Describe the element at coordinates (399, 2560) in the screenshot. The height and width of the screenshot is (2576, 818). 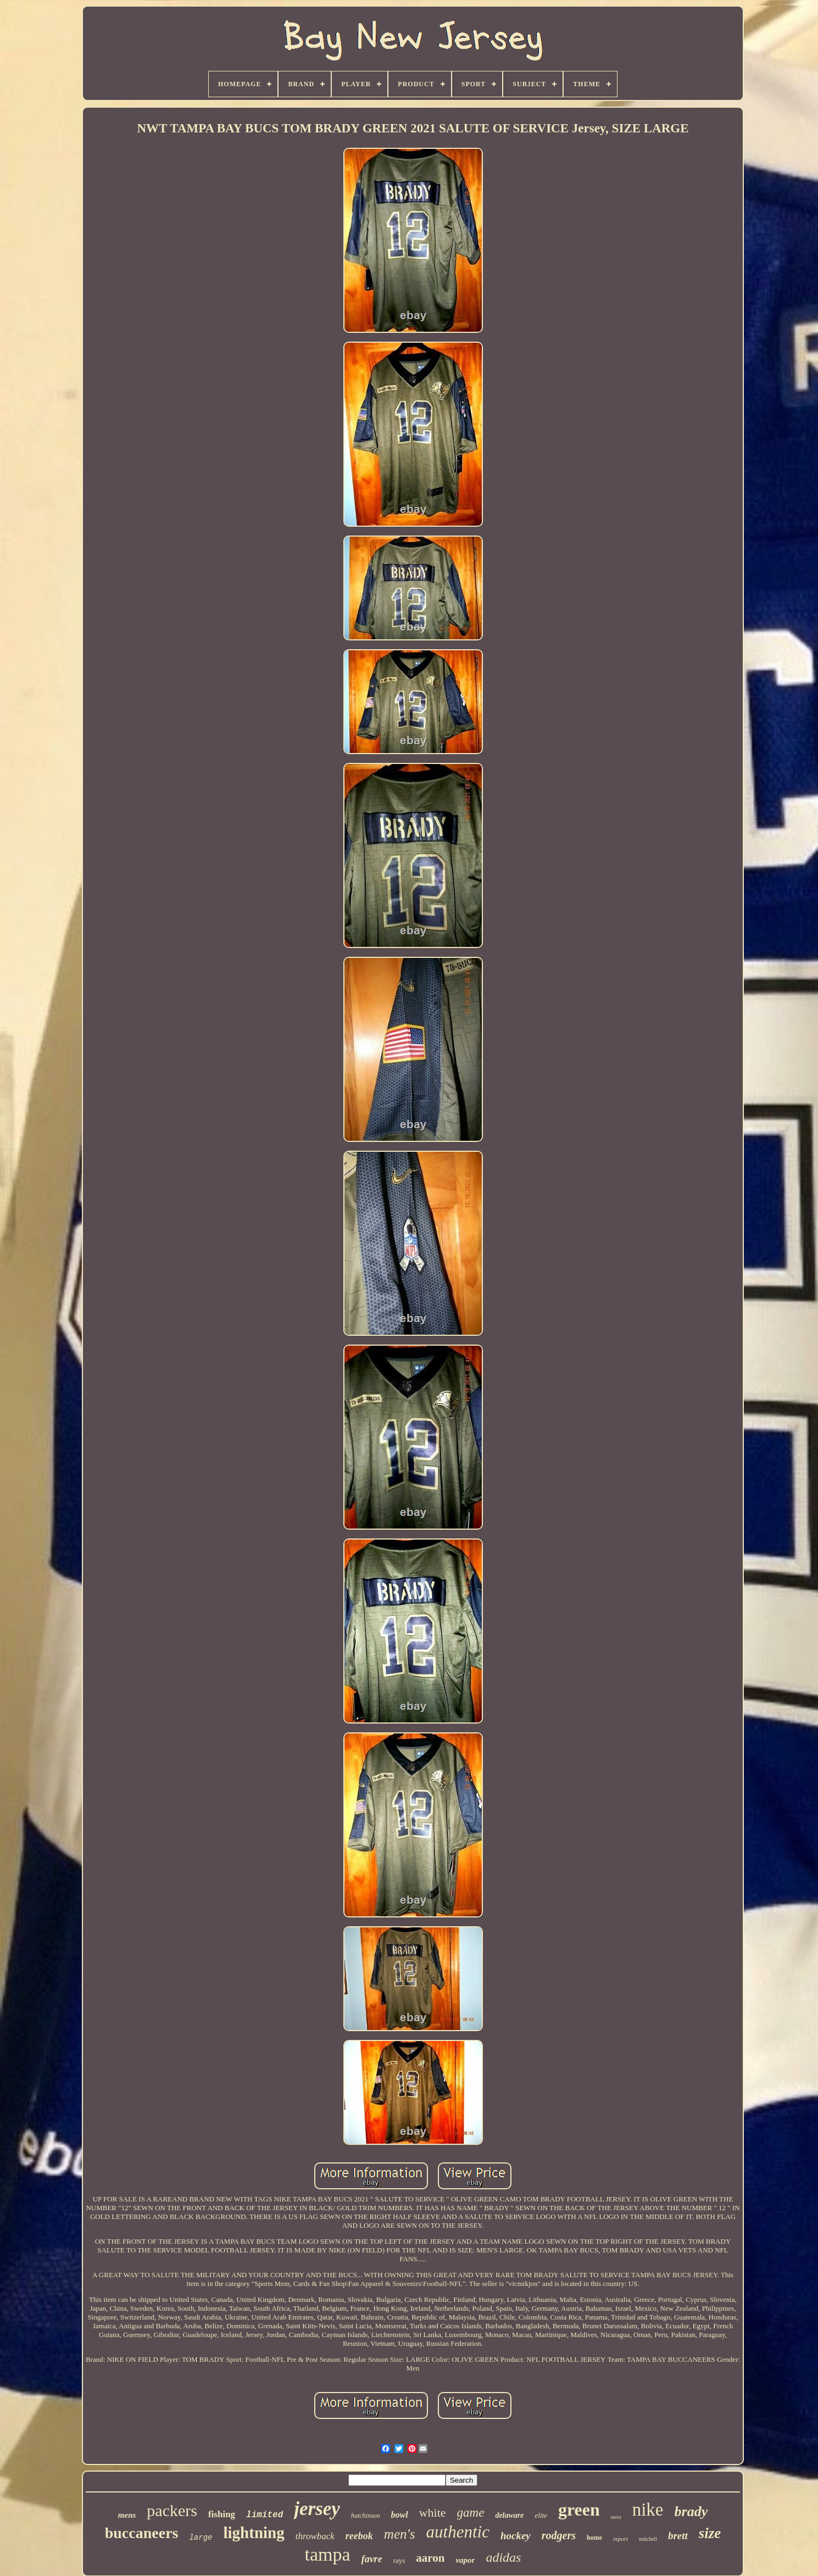
I see `rays` at that location.